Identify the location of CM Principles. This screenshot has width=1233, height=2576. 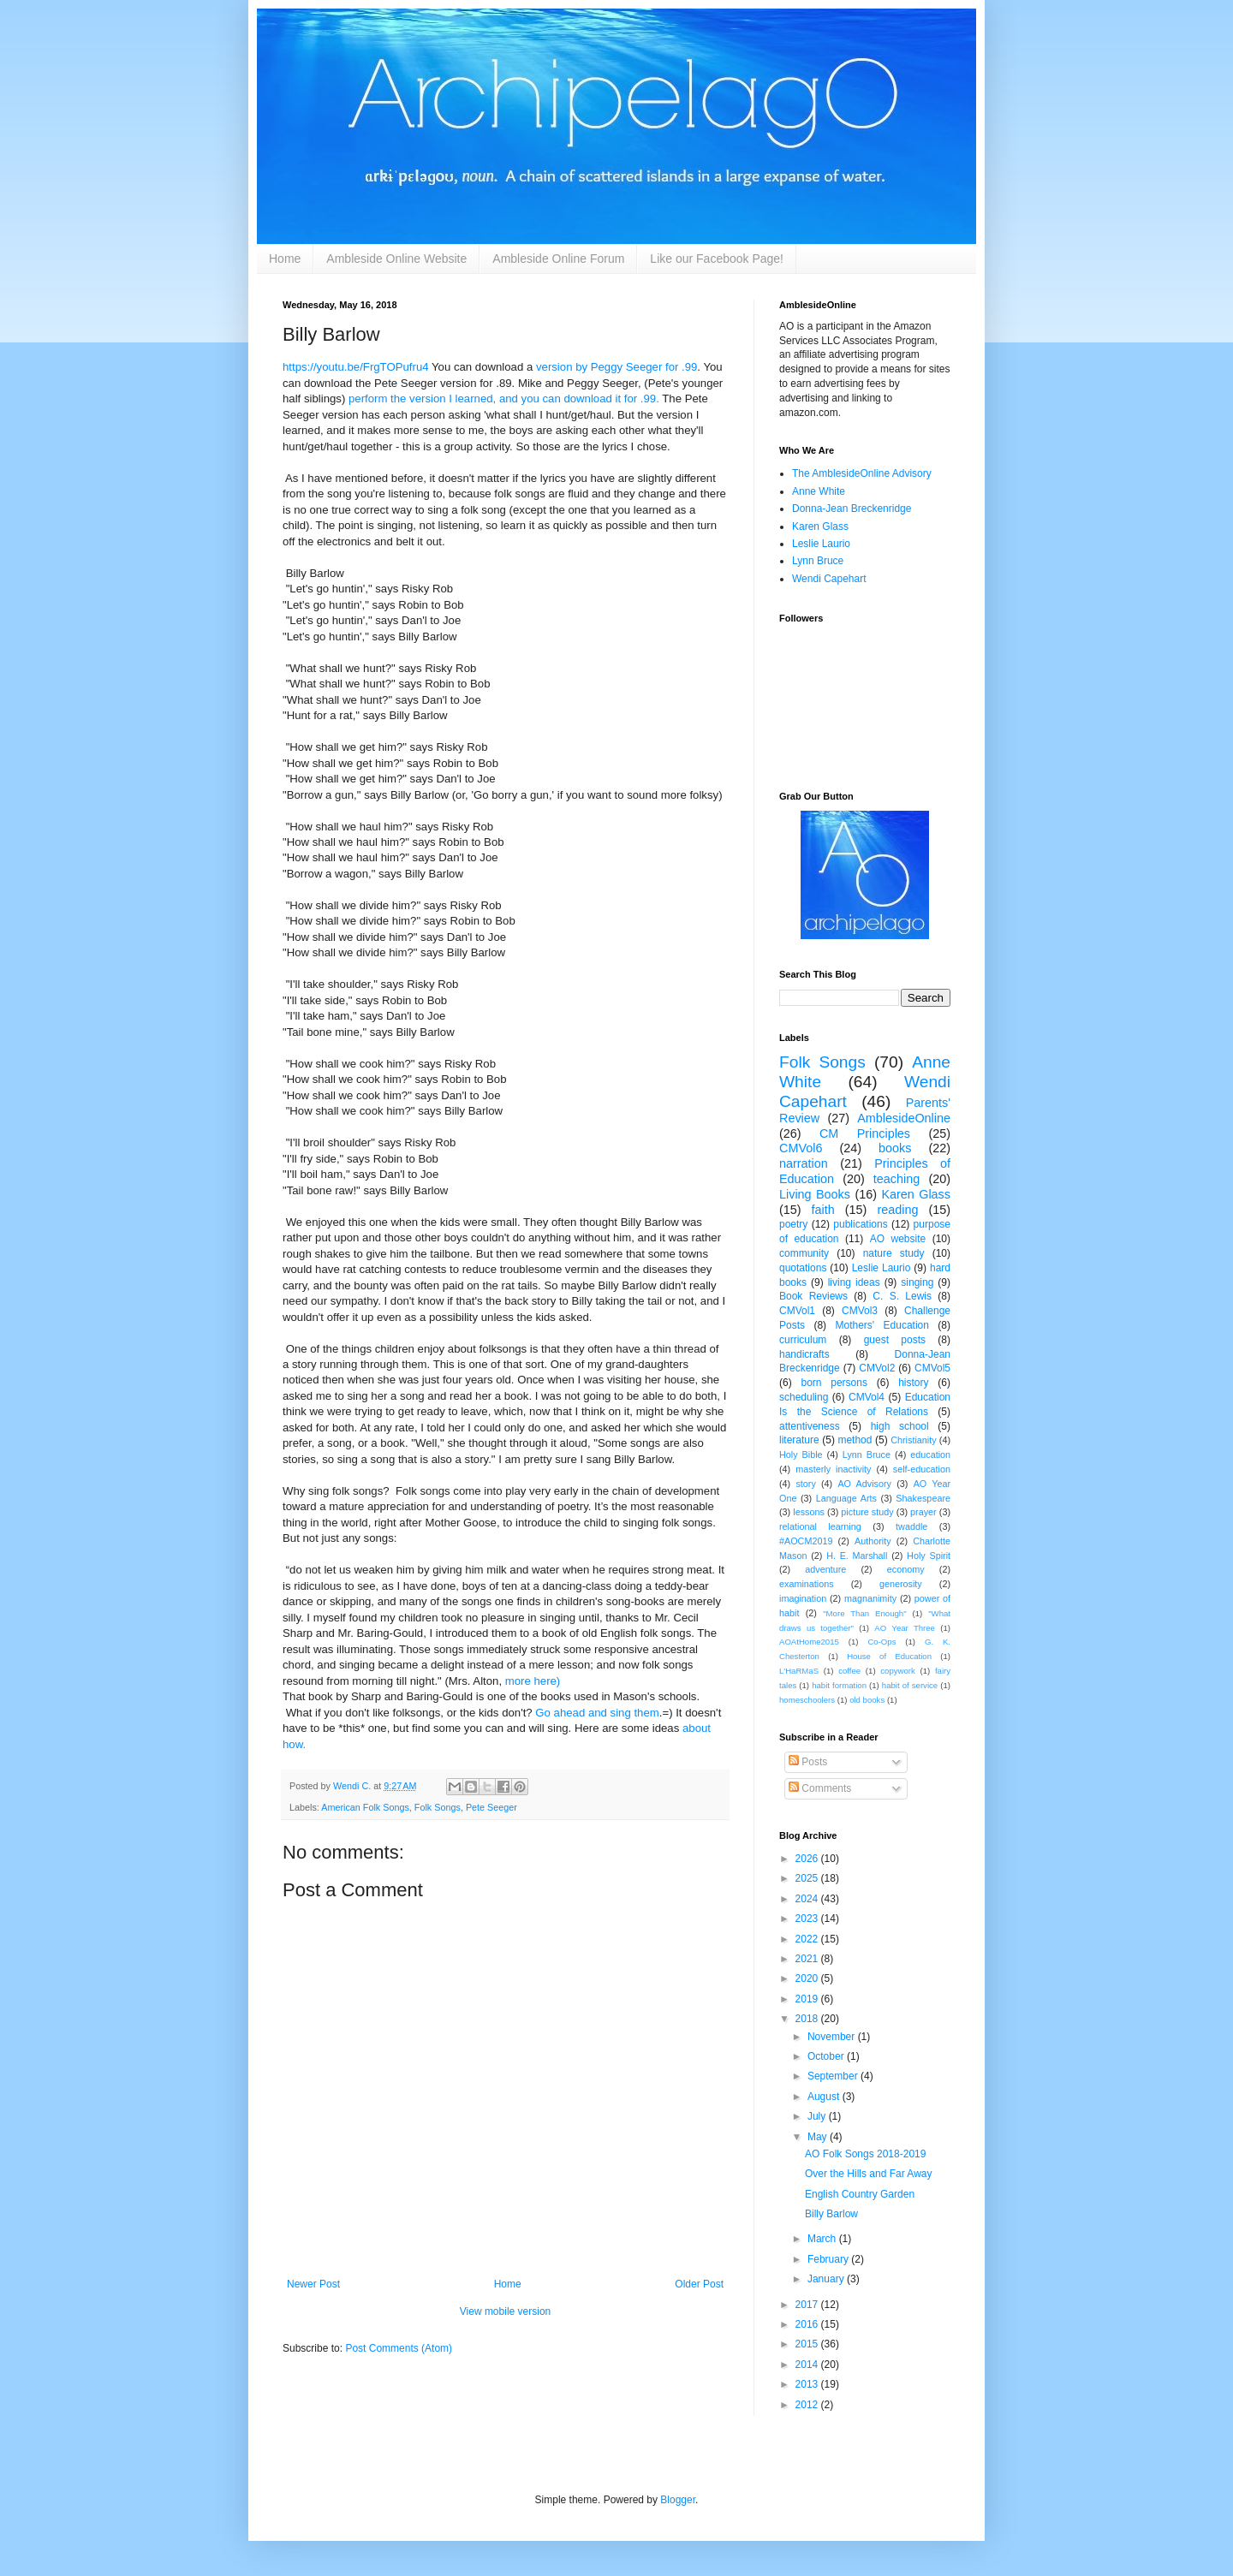
(864, 1133).